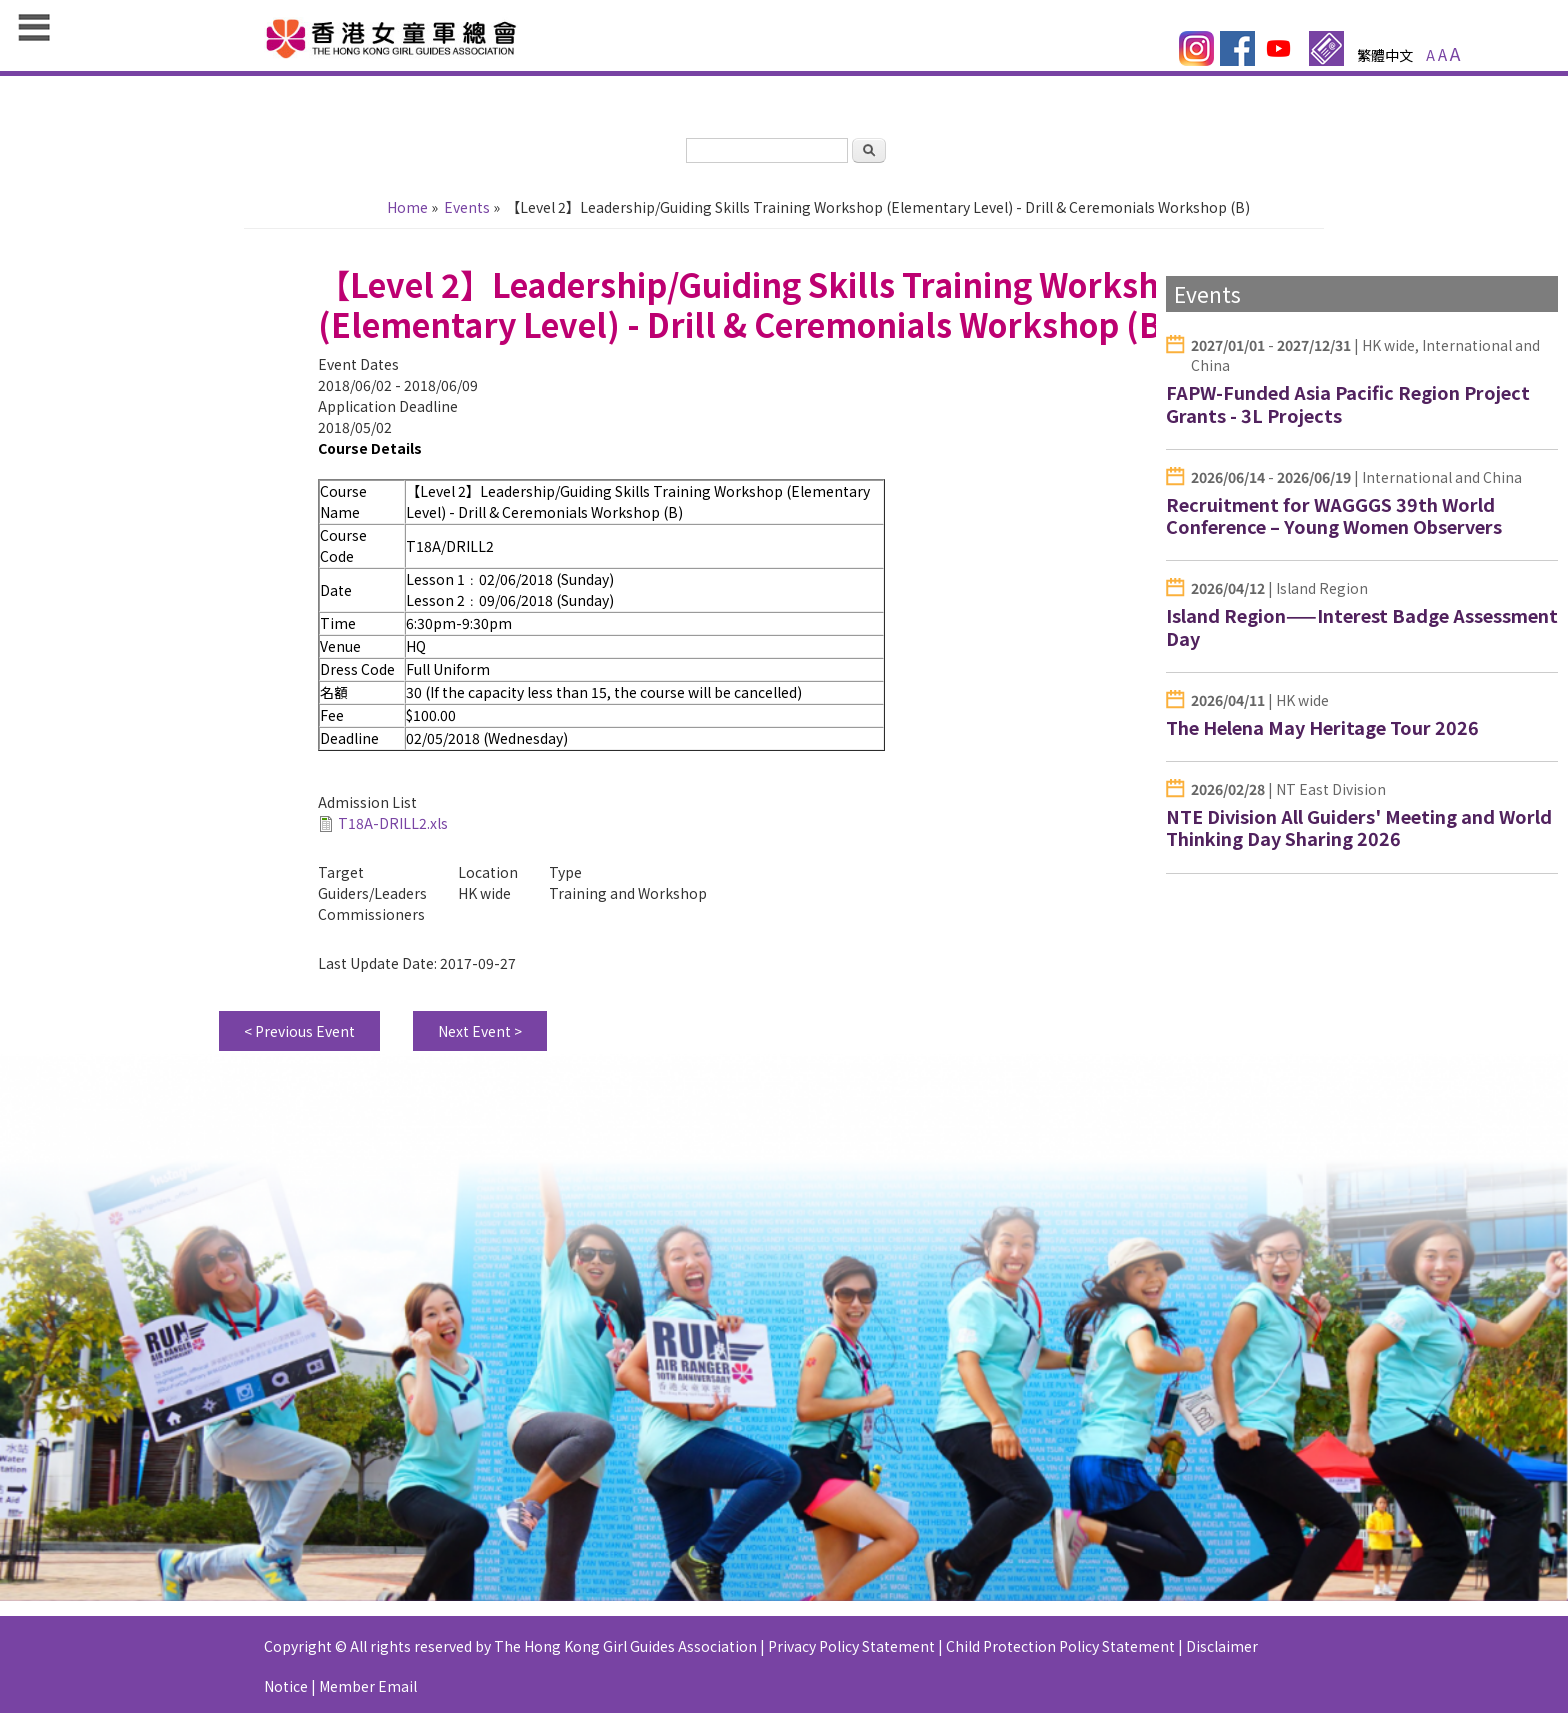  I want to click on Next Event >, so click(480, 1041).